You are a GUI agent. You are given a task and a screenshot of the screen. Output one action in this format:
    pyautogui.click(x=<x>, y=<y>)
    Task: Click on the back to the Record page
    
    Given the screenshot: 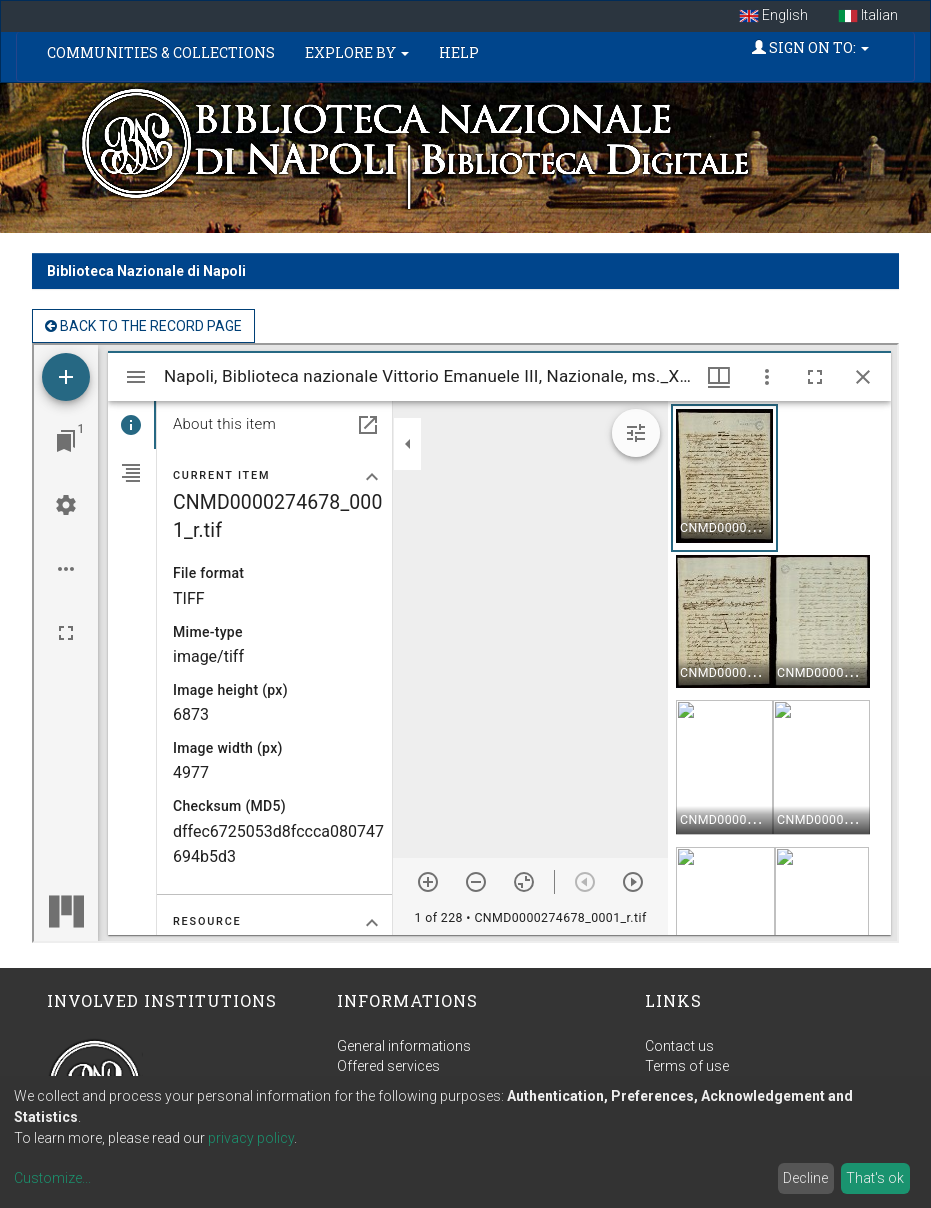 What is the action you would take?
    pyautogui.click(x=143, y=326)
    